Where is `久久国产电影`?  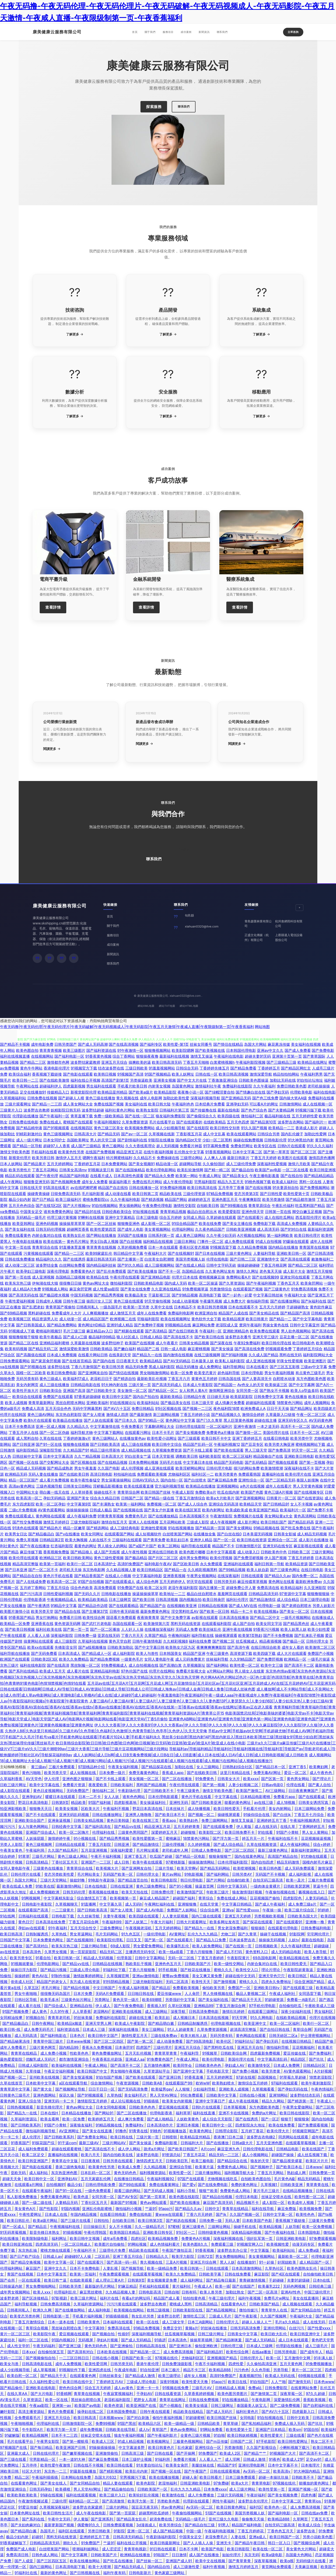
久久国产电影 is located at coordinates (109, 1468).